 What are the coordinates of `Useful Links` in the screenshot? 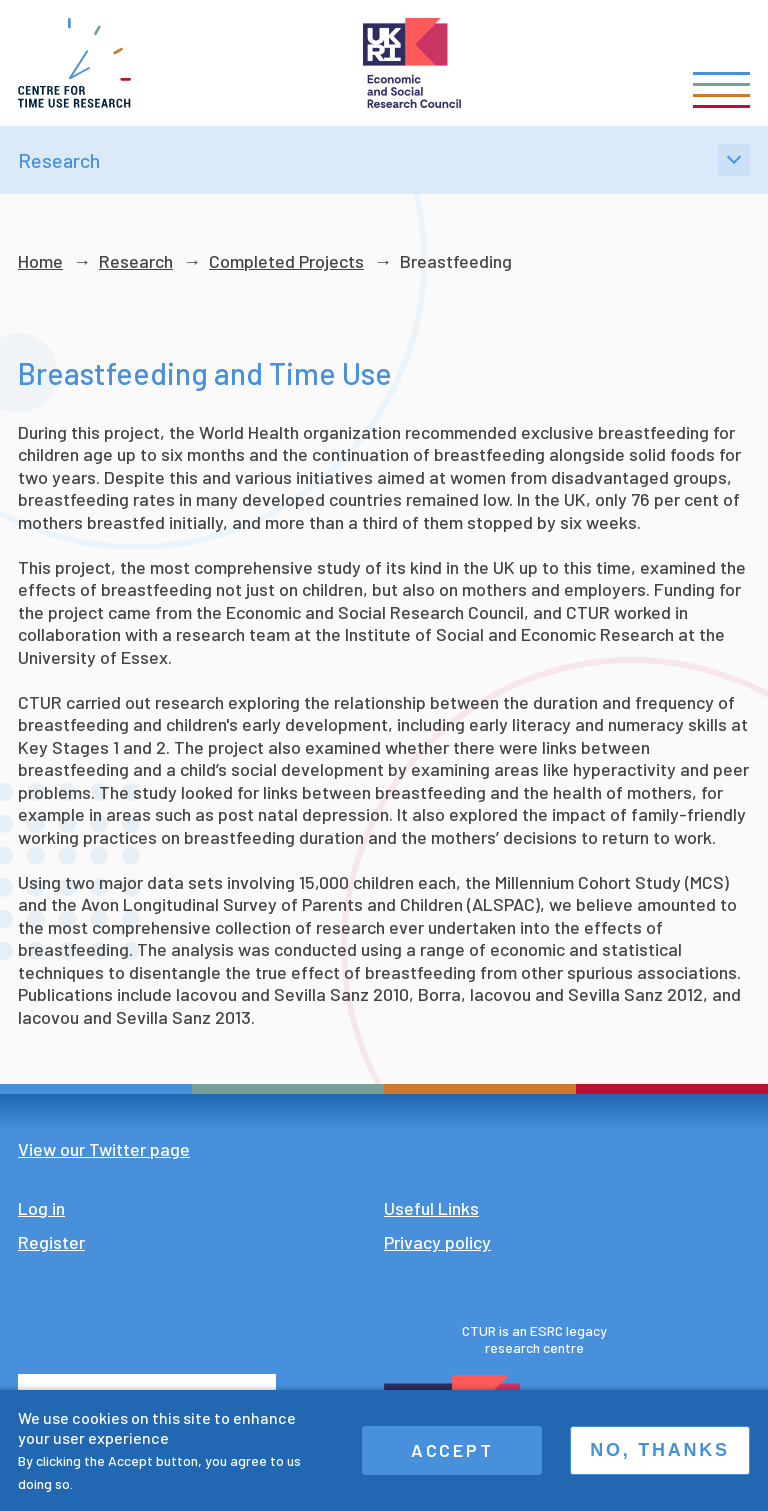 It's located at (431, 1208).